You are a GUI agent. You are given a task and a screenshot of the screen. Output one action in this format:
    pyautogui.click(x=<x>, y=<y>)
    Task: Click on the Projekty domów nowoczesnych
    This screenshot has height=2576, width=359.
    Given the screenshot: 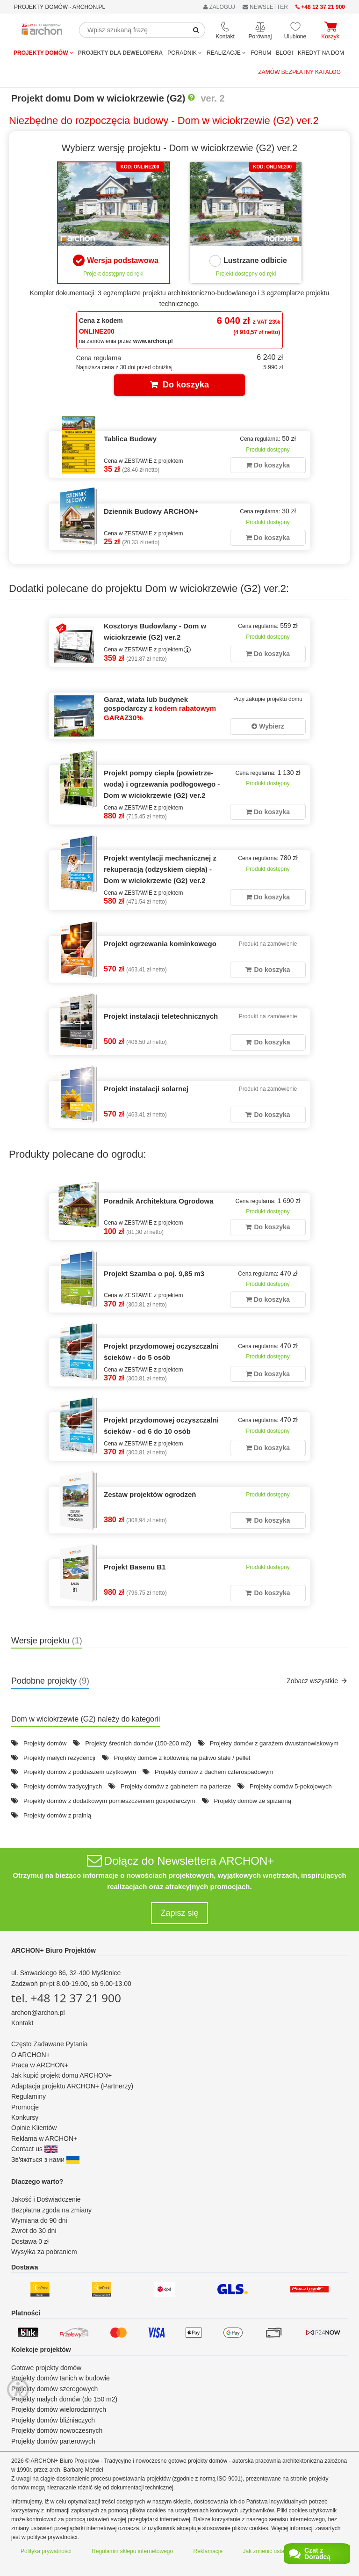 What is the action you would take?
    pyautogui.click(x=56, y=2430)
    